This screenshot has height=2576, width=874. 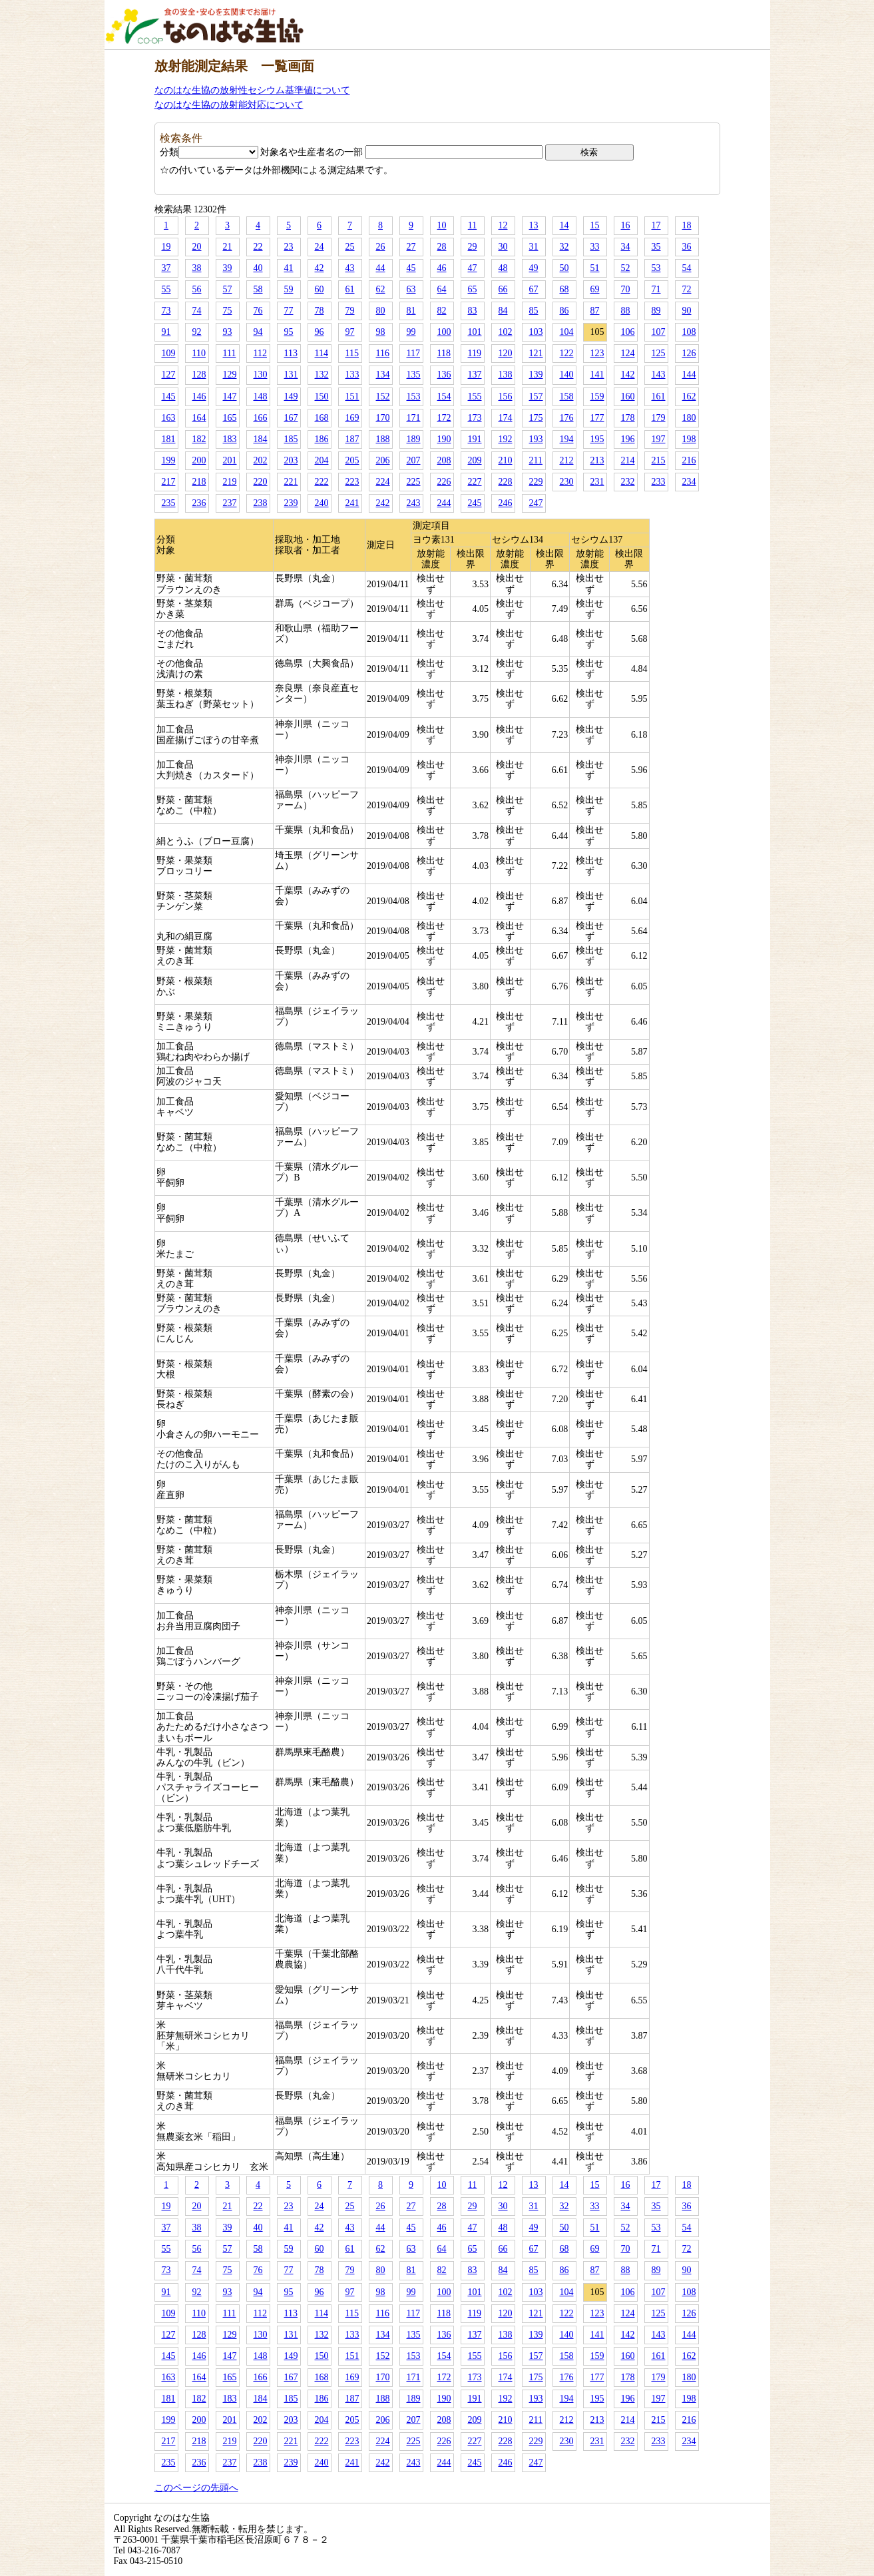 I want to click on 211, so click(x=536, y=460).